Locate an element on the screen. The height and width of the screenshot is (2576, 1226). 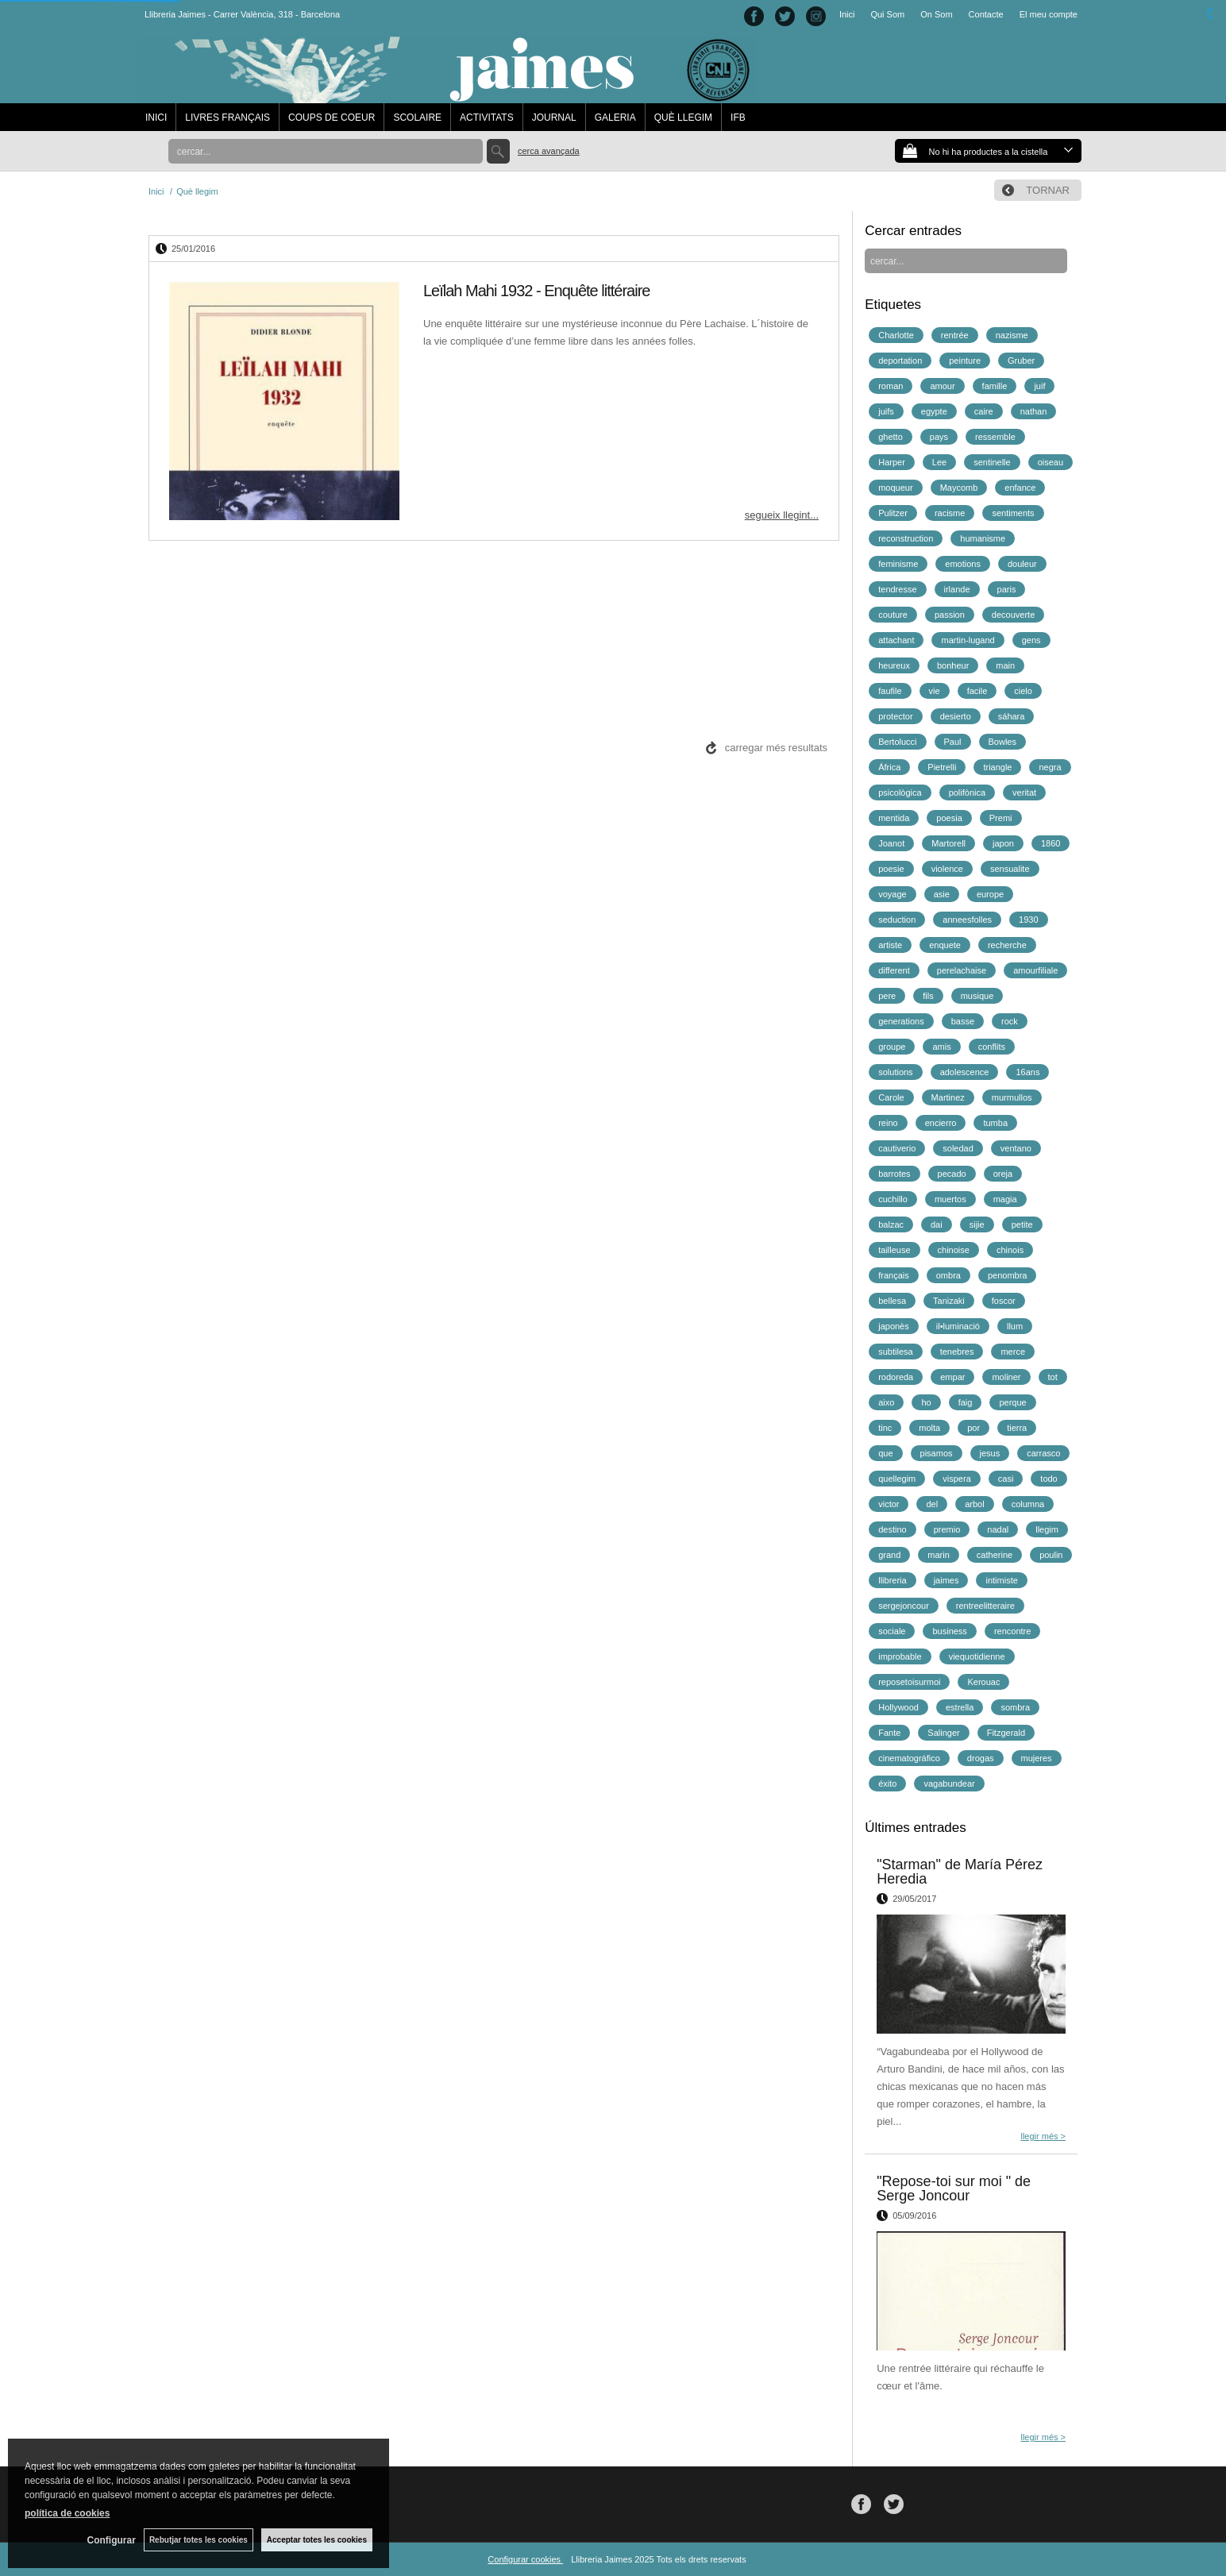
barrotes is located at coordinates (894, 1173).